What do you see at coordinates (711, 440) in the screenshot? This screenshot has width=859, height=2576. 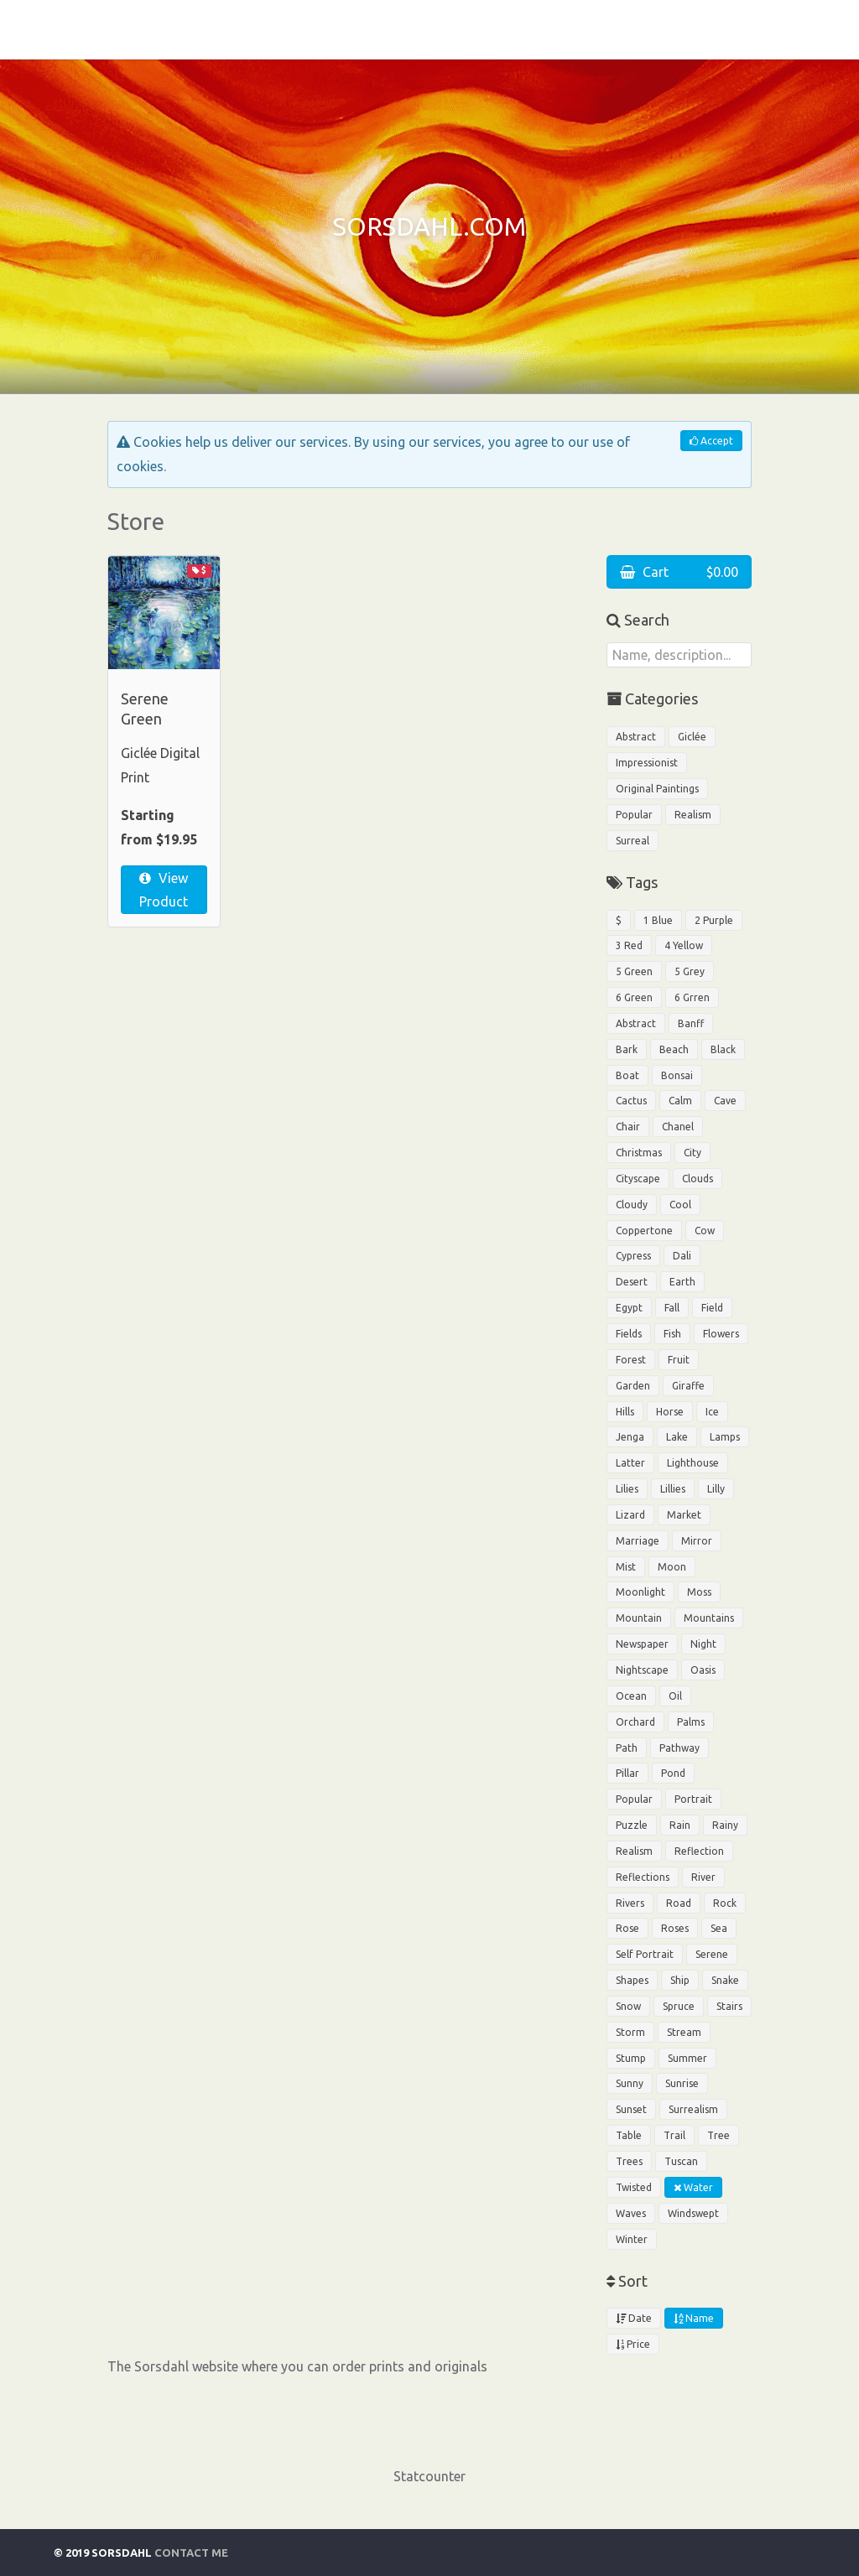 I see `Accept` at bounding box center [711, 440].